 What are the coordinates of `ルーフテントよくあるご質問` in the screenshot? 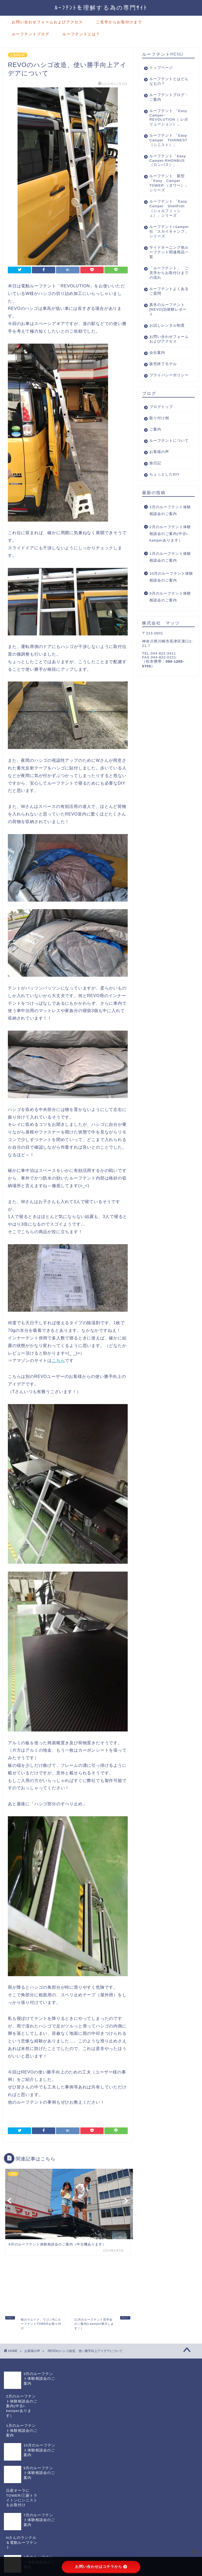 It's located at (165, 316).